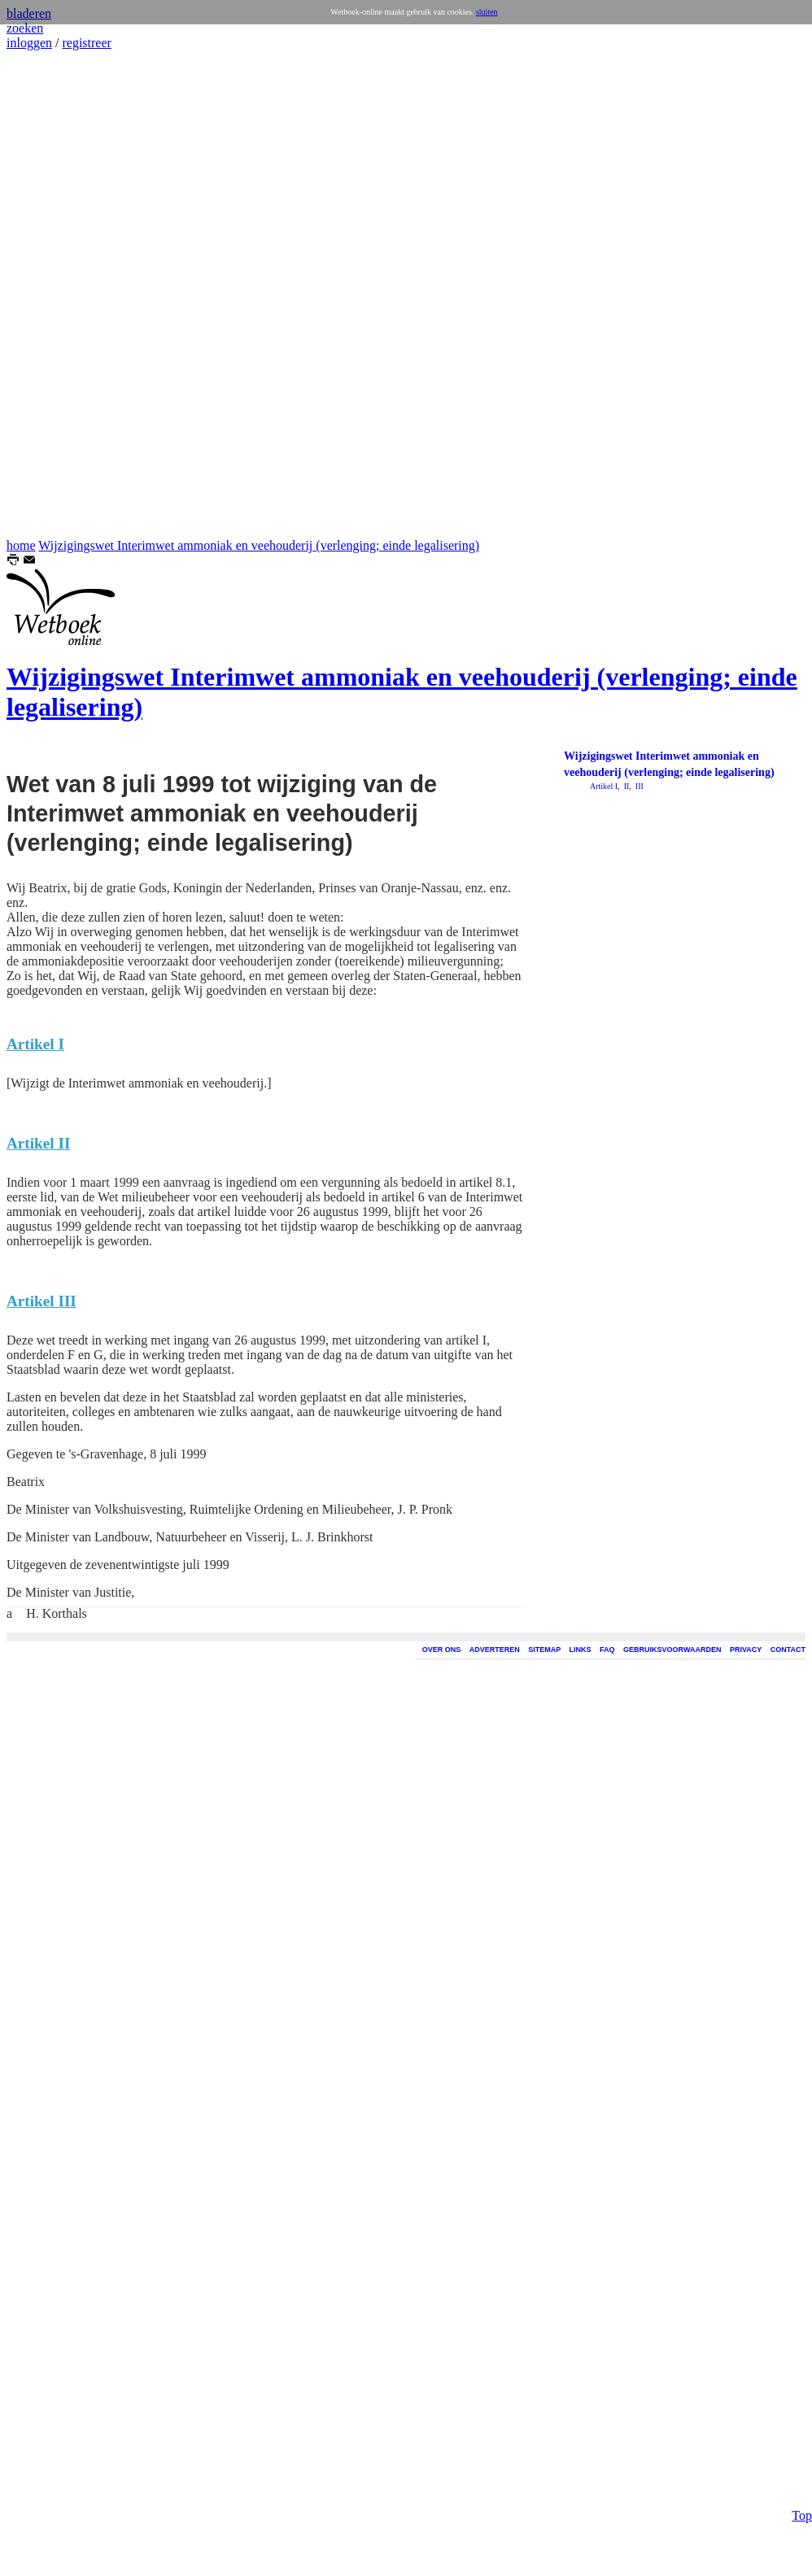 This screenshot has width=812, height=2576. Describe the element at coordinates (581, 1649) in the screenshot. I see `LINKS` at that location.